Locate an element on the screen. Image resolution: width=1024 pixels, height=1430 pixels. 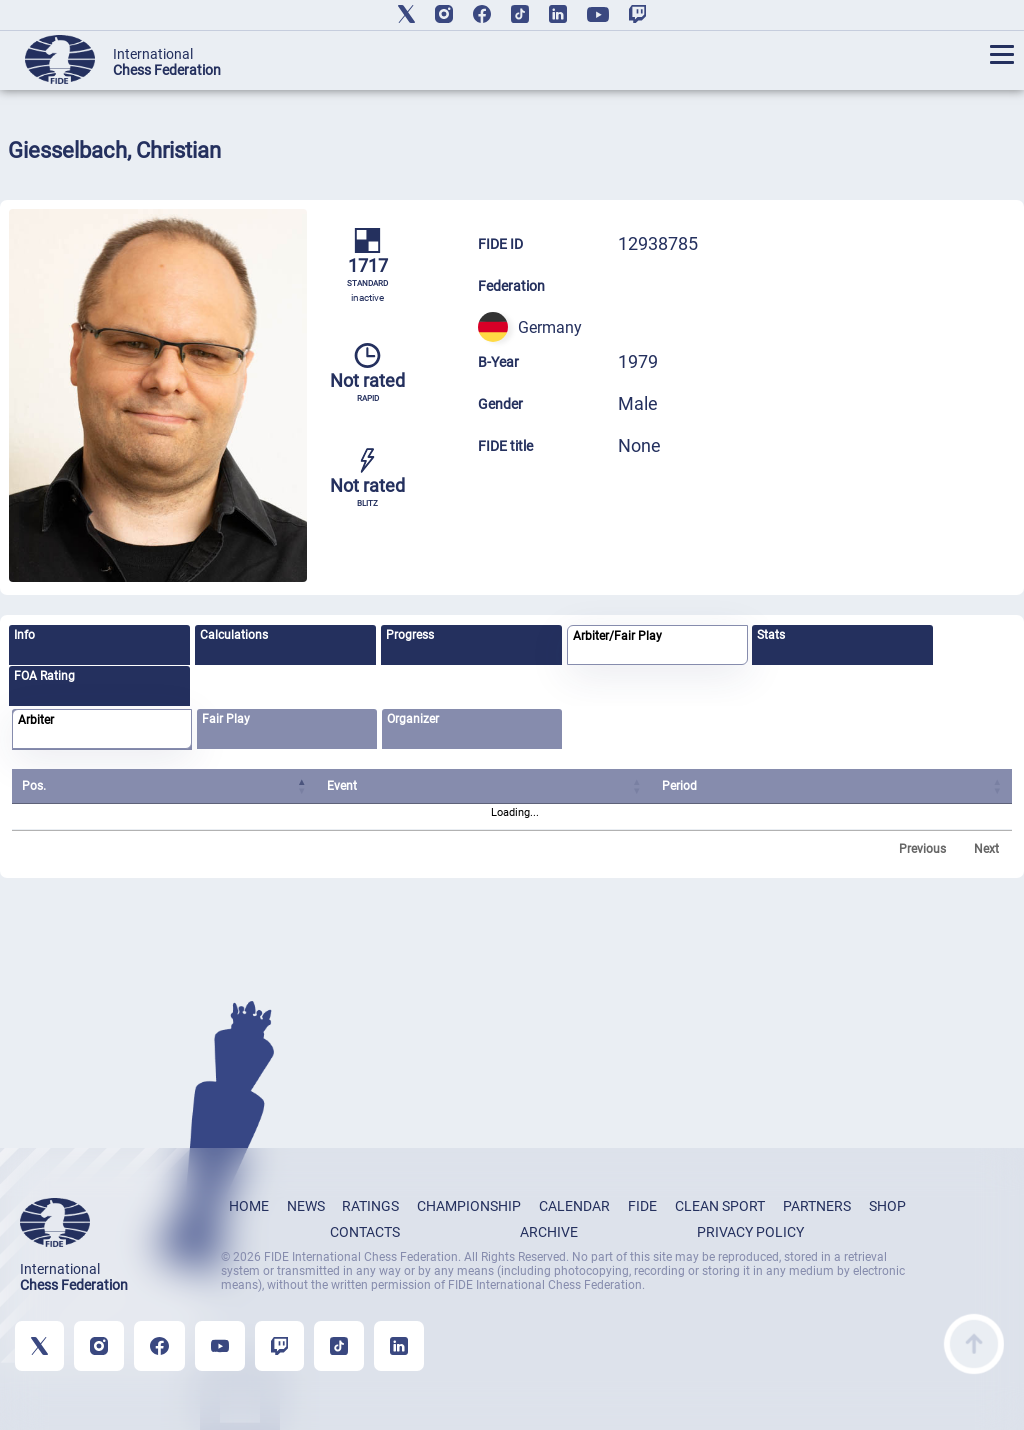
Info is located at coordinates (24, 635).